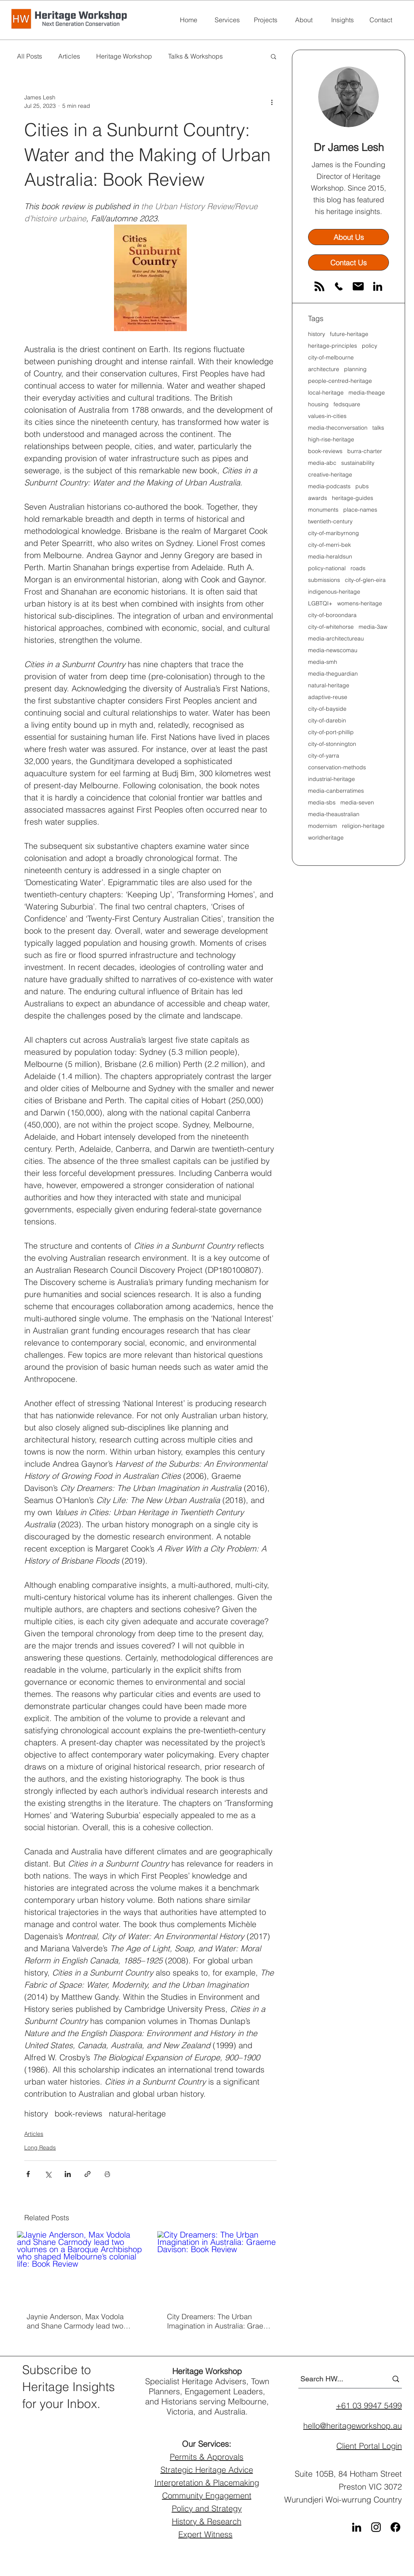 The height and width of the screenshot is (2576, 414). Describe the element at coordinates (327, 708) in the screenshot. I see `city-of-bayside` at that location.